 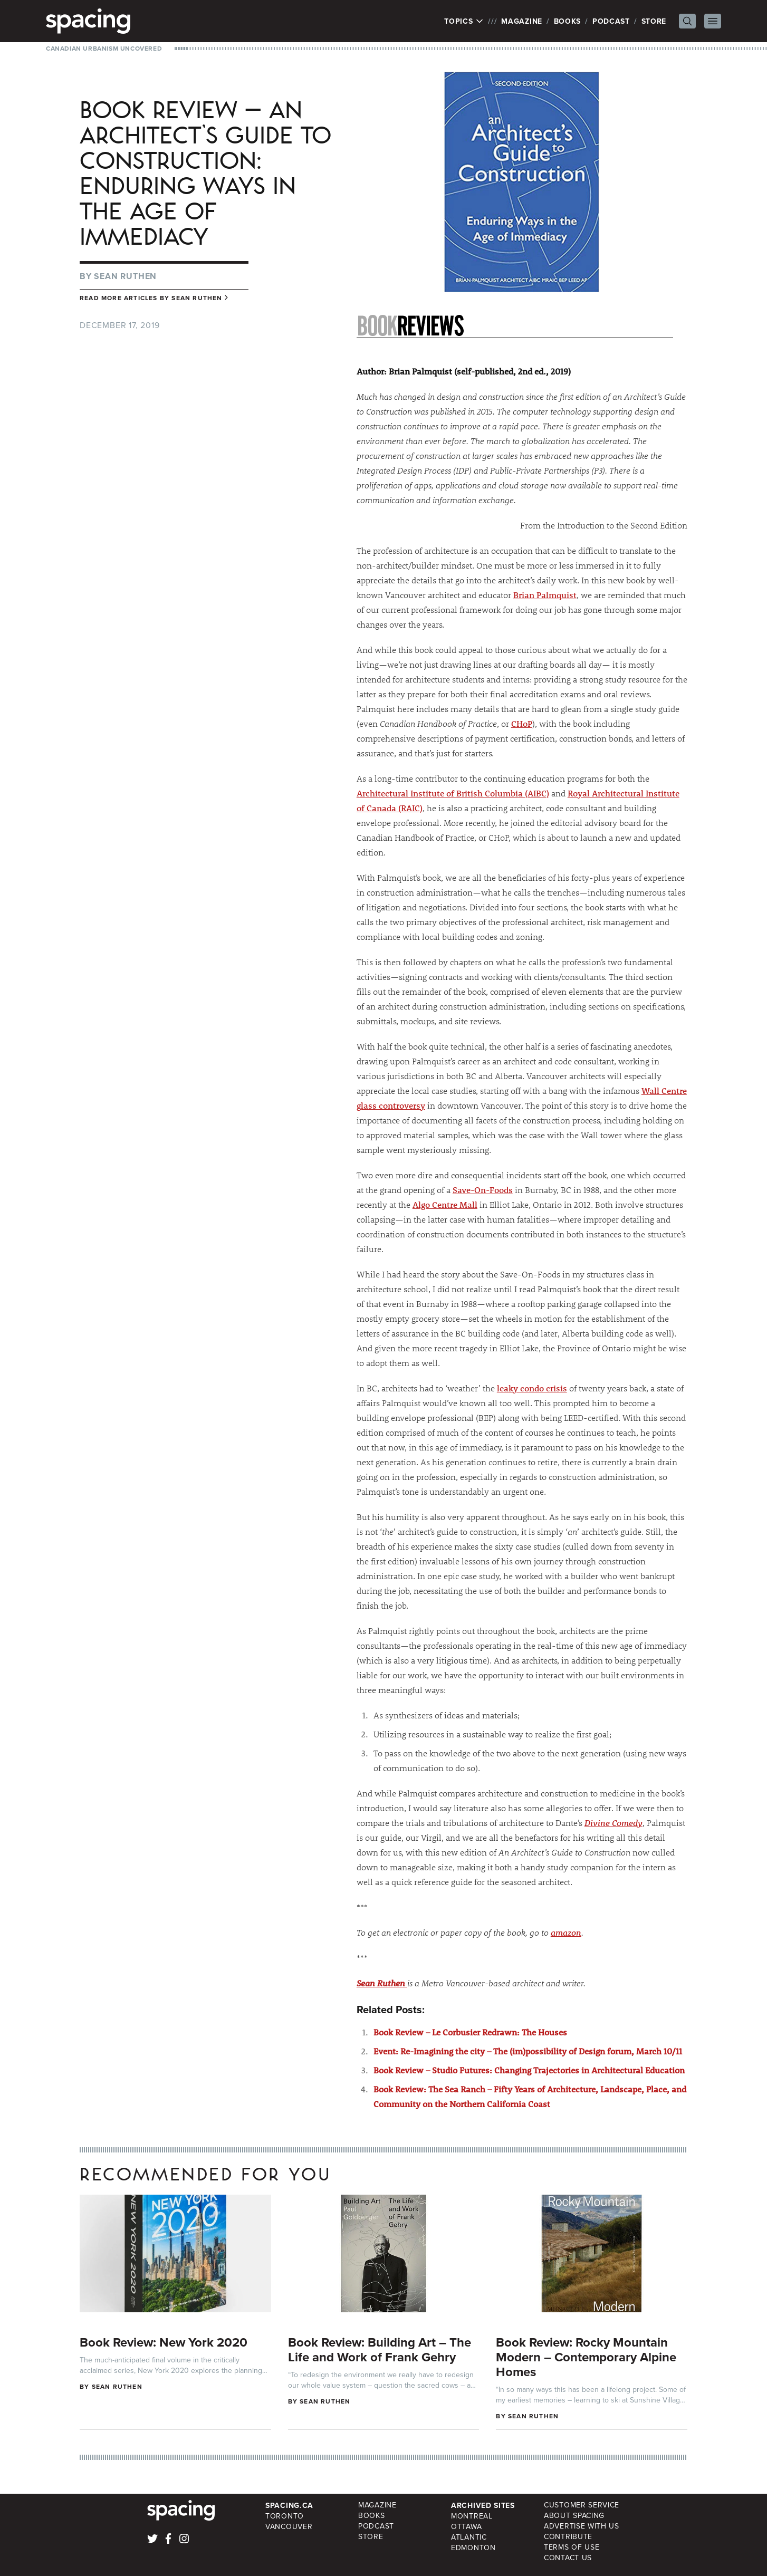 What do you see at coordinates (453, 793) in the screenshot?
I see `Architectural Institute of British Columbia (AIBC)` at bounding box center [453, 793].